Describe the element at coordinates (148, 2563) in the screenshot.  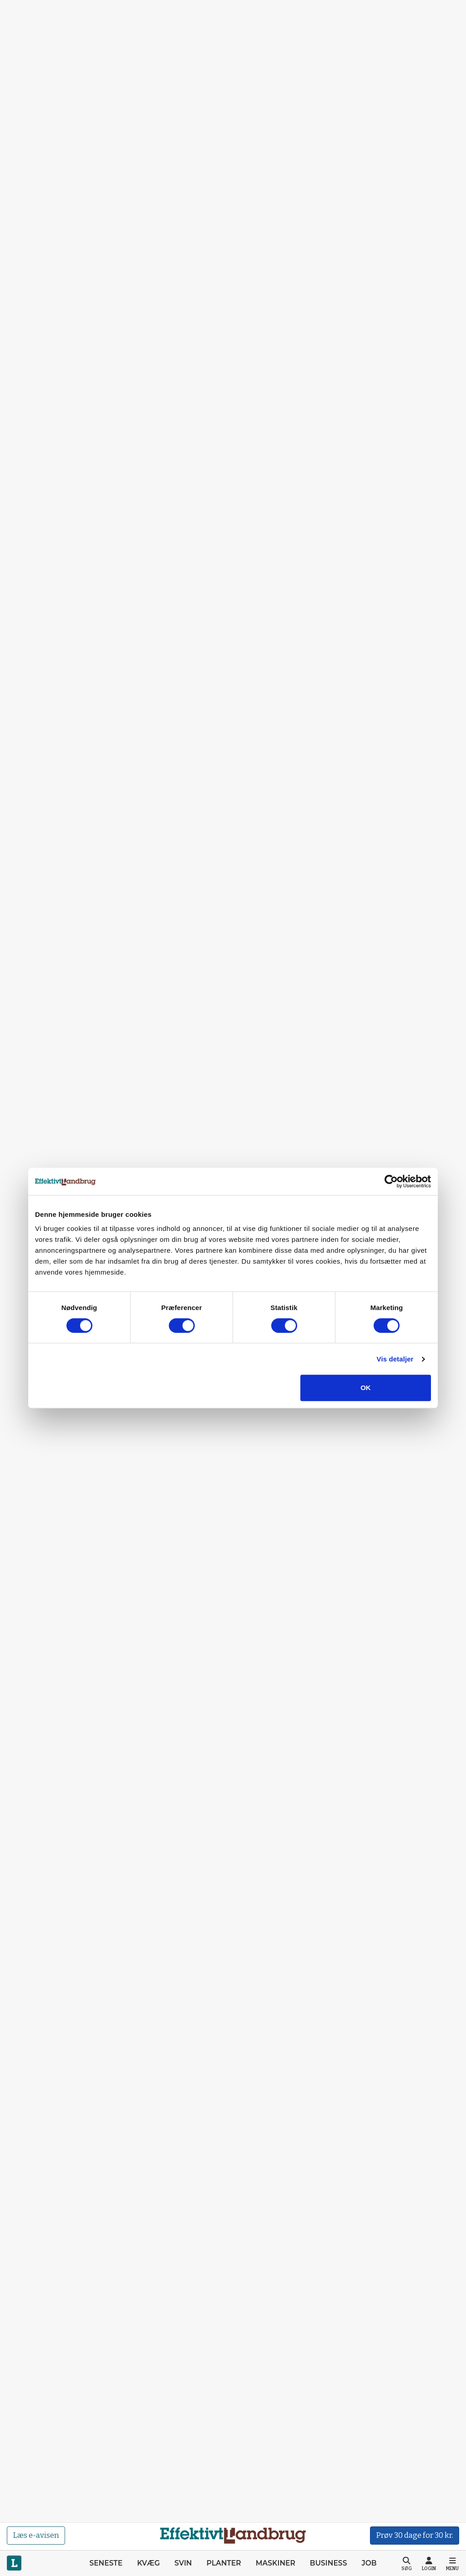
I see `Kvæg` at that location.